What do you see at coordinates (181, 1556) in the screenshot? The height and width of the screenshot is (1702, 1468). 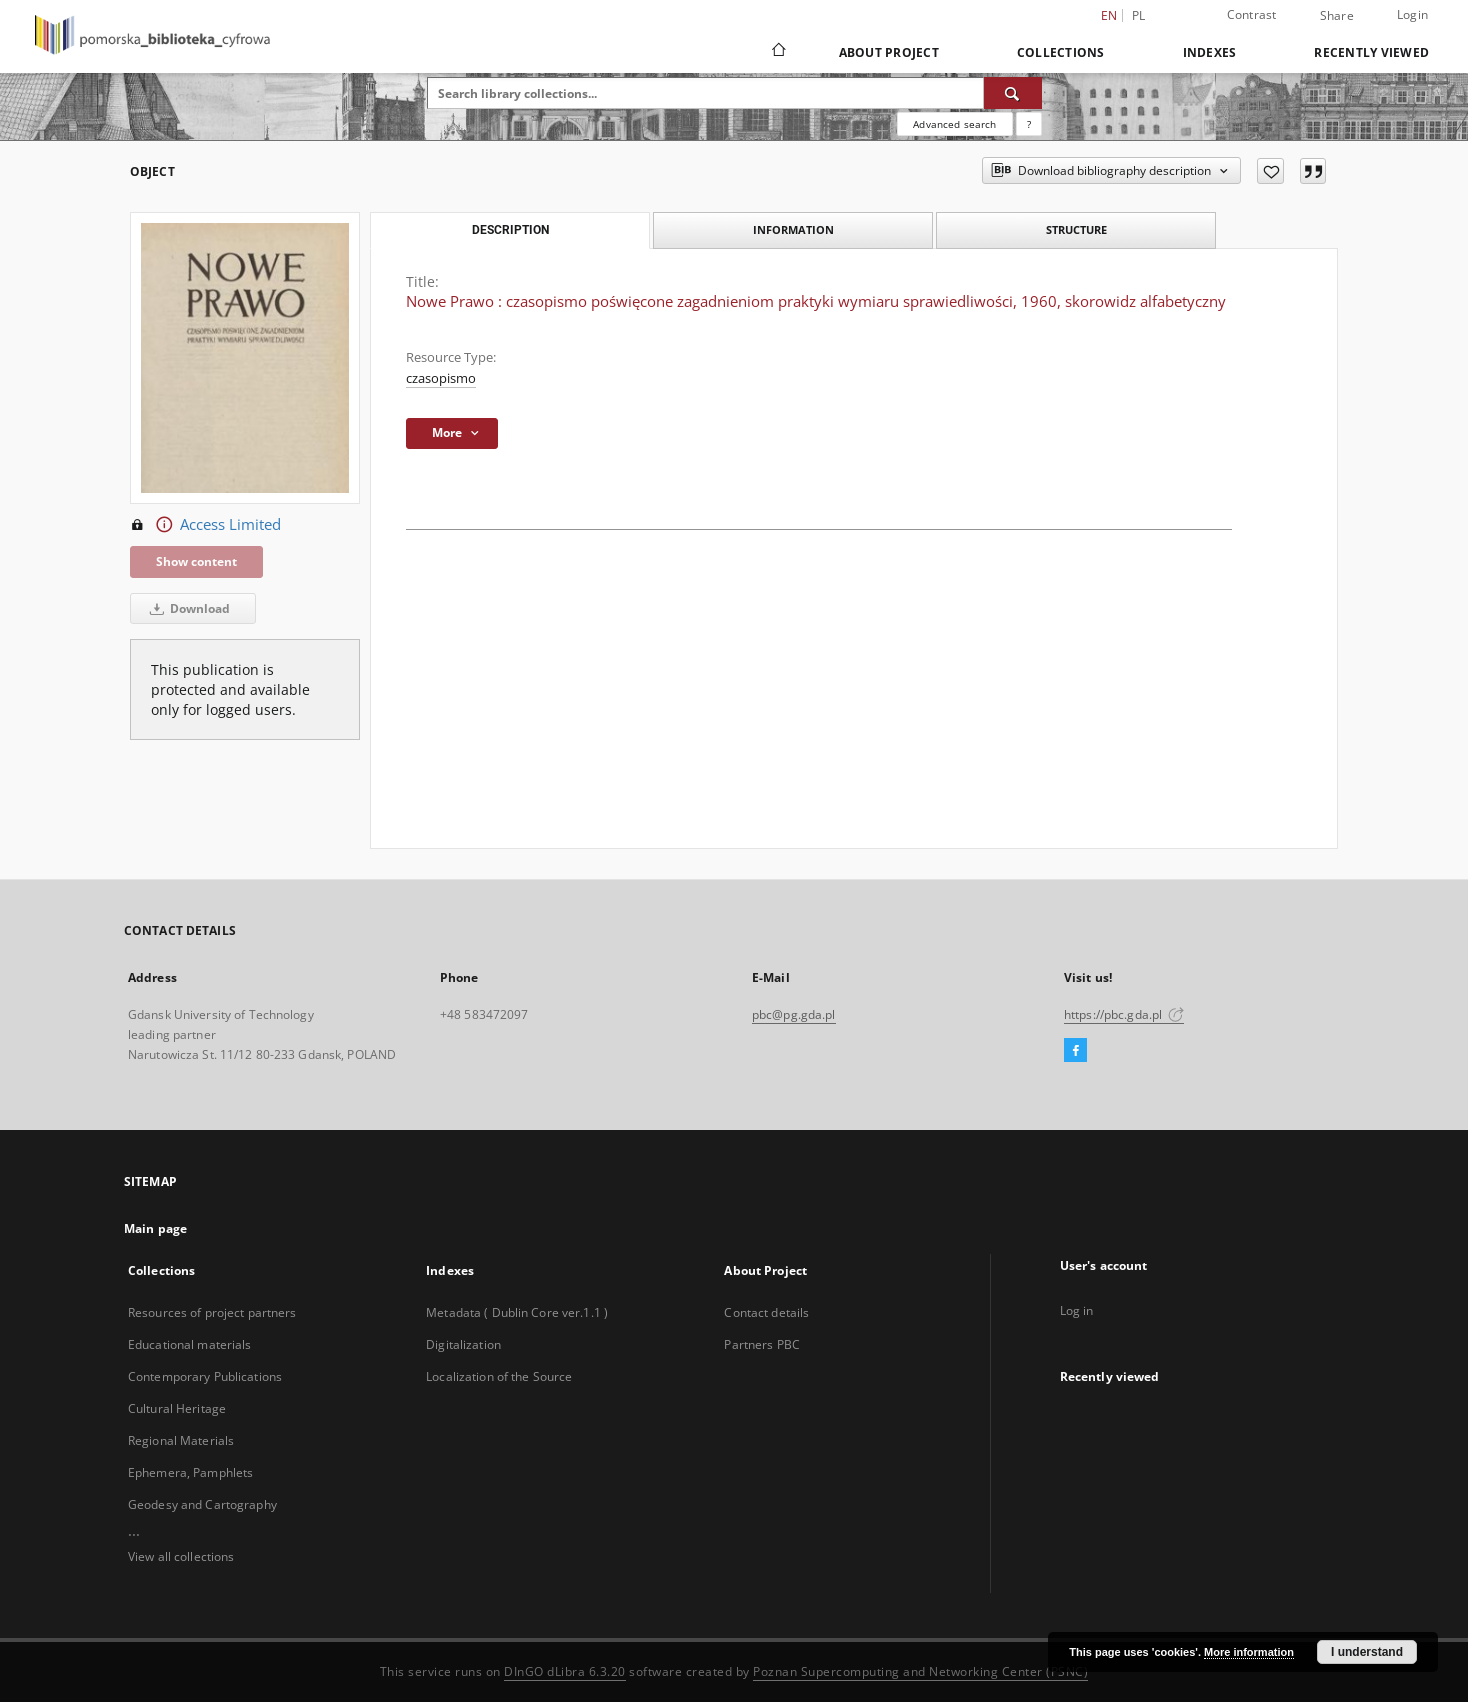 I see `View all collections` at bounding box center [181, 1556].